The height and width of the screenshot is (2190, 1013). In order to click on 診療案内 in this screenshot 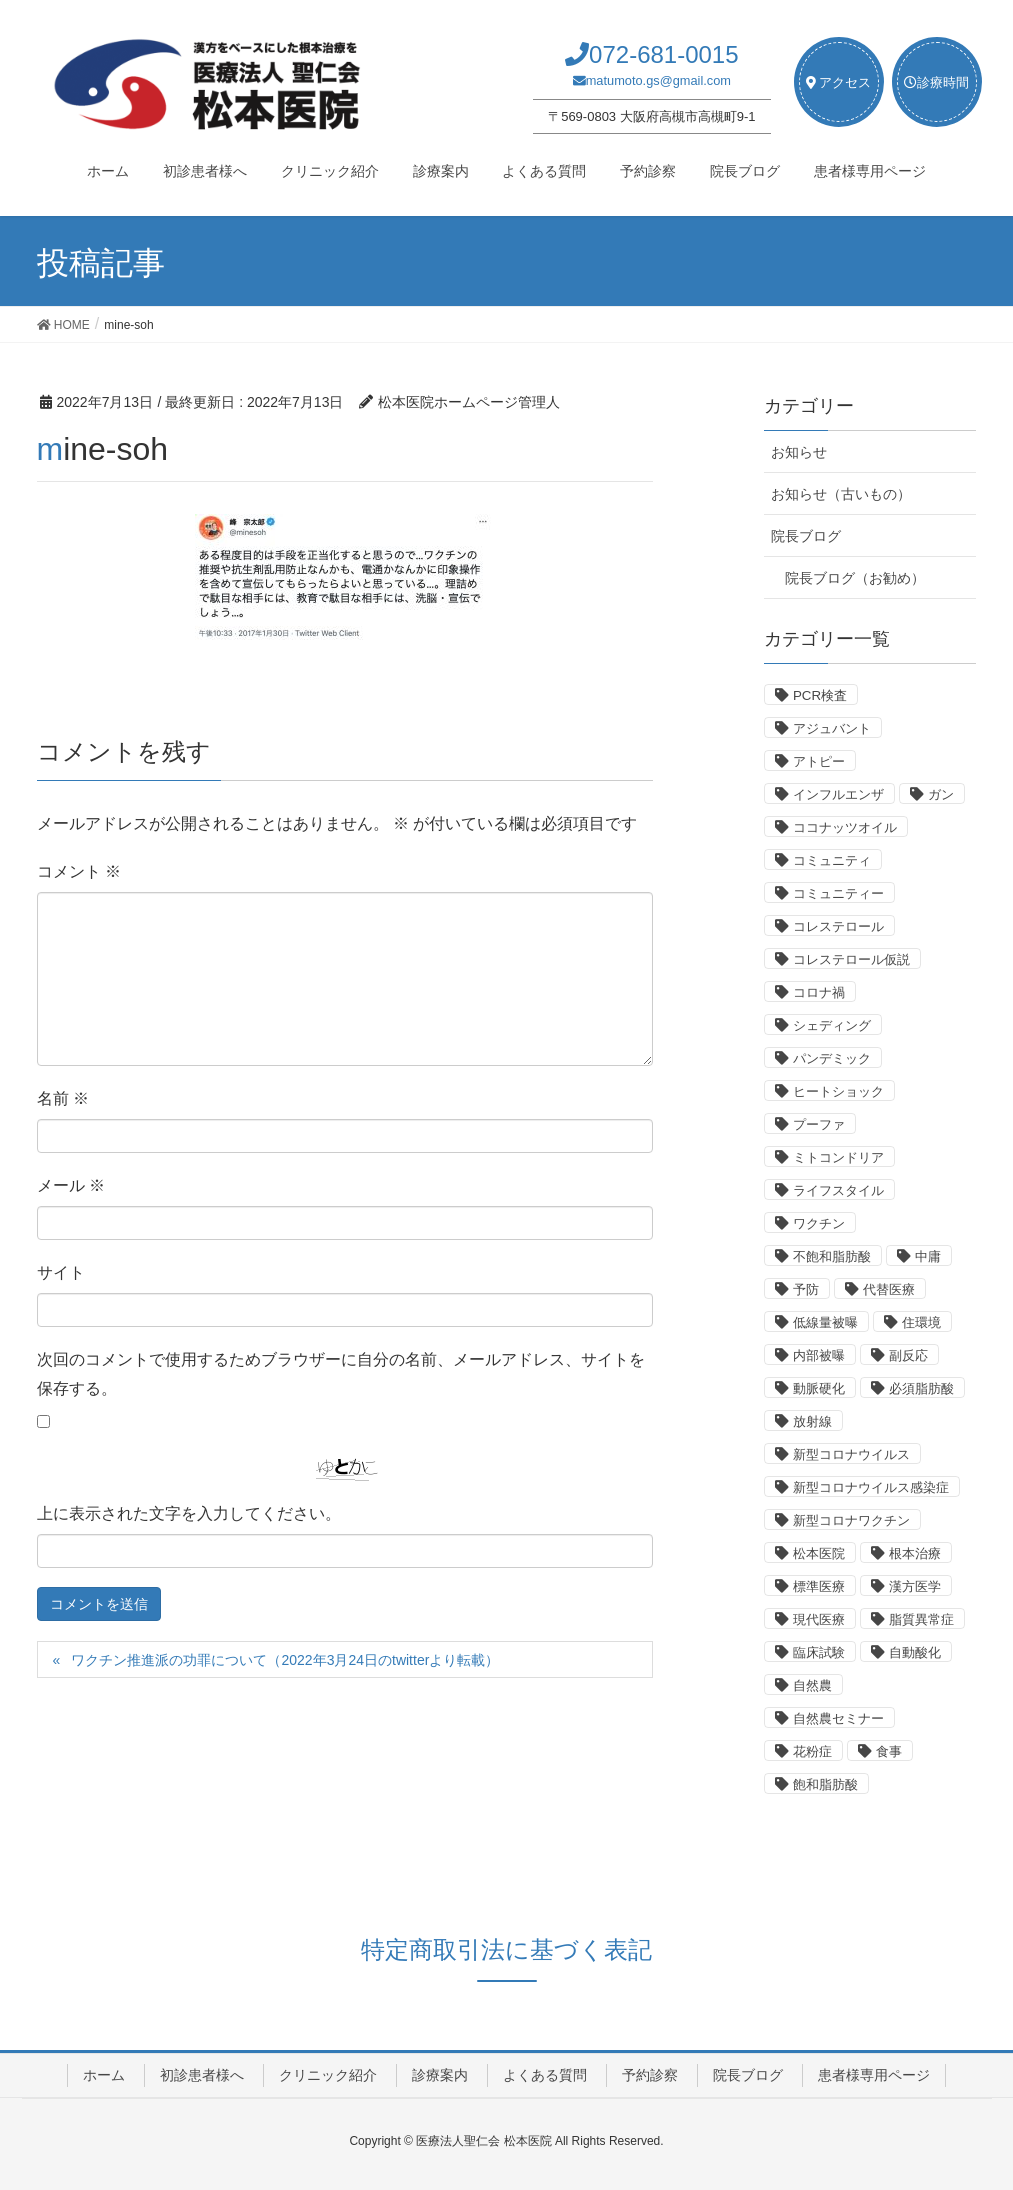, I will do `click(440, 2075)`.